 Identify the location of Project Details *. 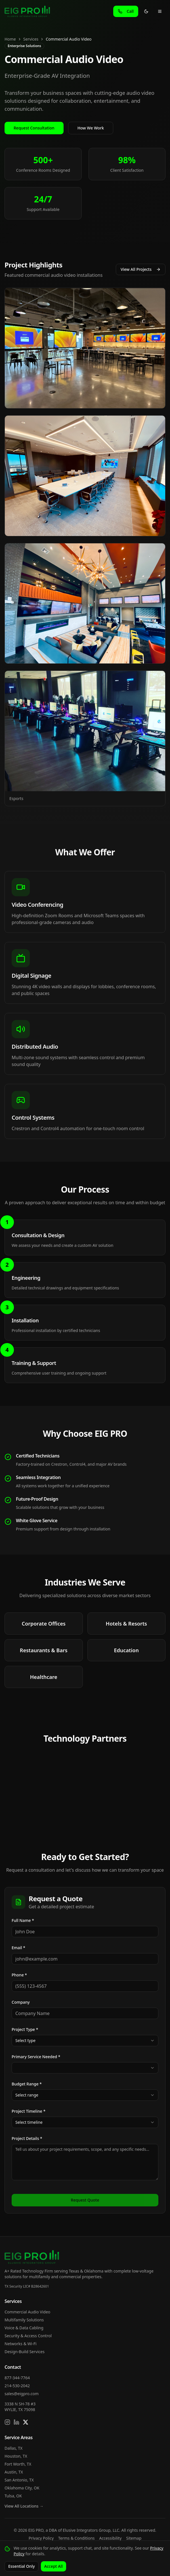
(27, 2138).